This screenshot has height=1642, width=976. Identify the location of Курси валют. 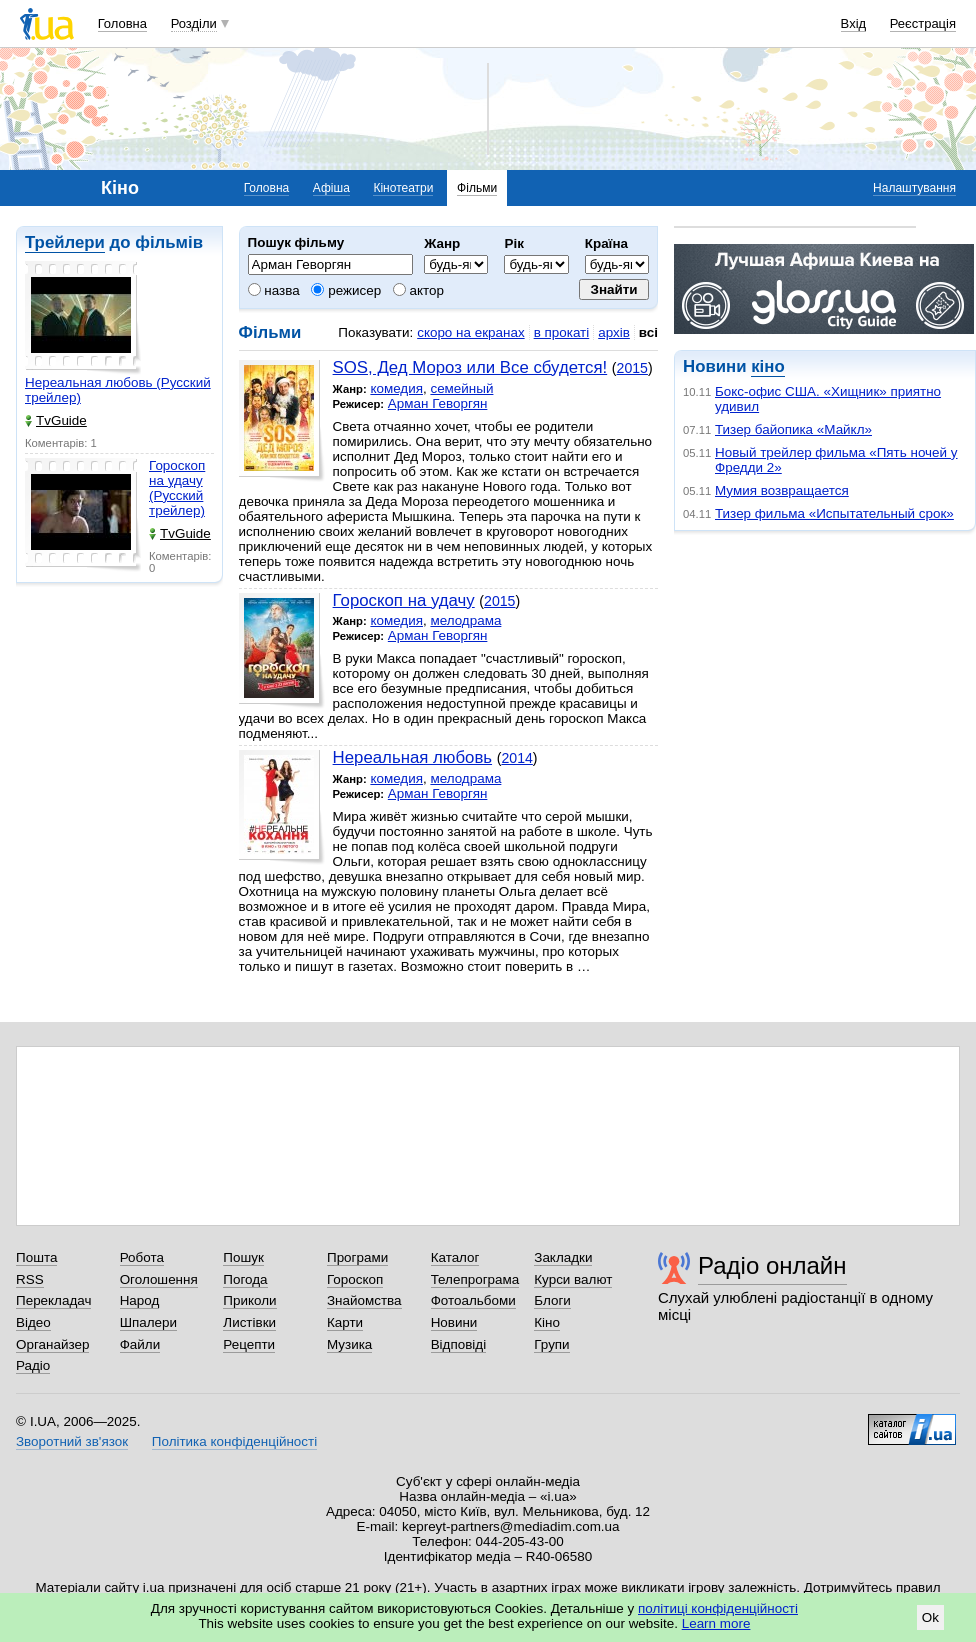
(573, 1279).